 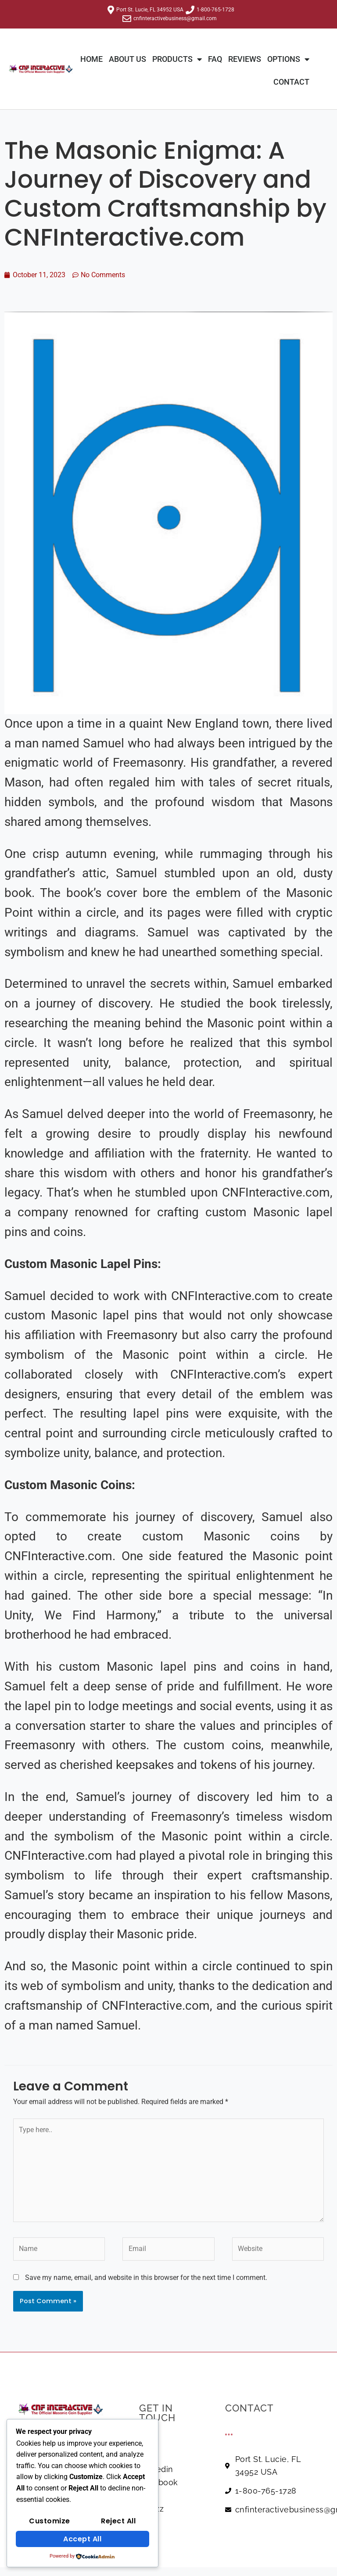 I want to click on Reject All, so click(x=118, y=2521).